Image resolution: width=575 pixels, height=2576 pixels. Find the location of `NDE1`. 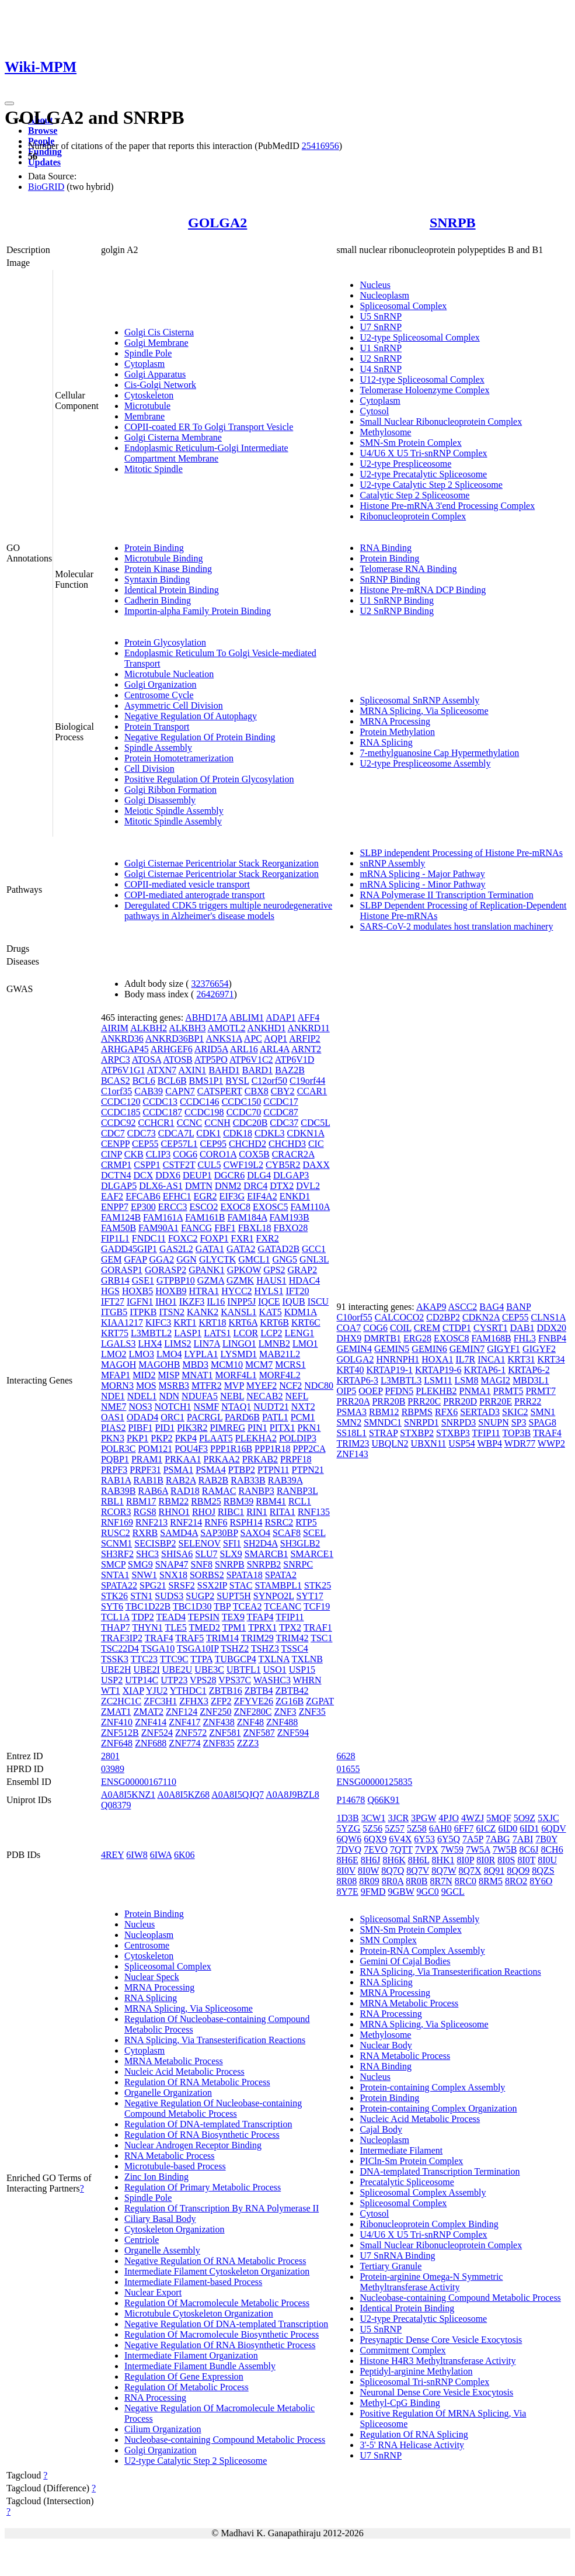

NDE1 is located at coordinates (113, 1396).